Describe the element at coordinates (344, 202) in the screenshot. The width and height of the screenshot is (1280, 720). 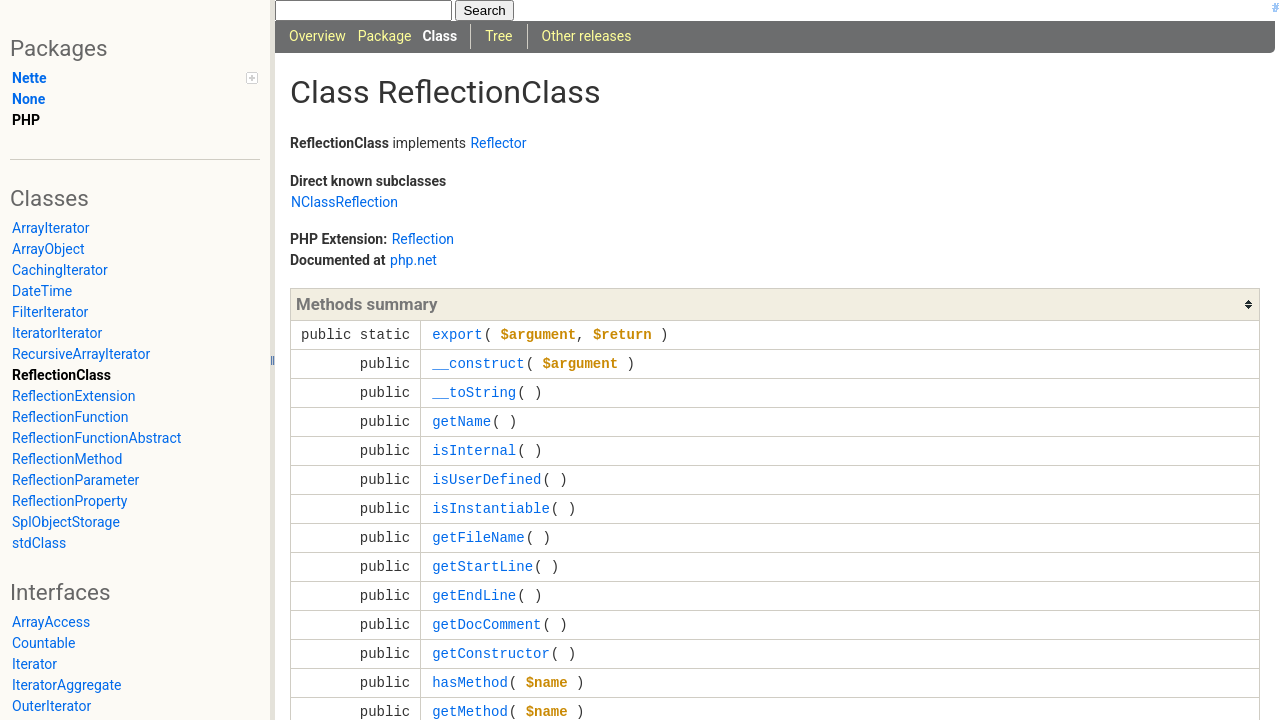
I see `NClassReflection` at that location.